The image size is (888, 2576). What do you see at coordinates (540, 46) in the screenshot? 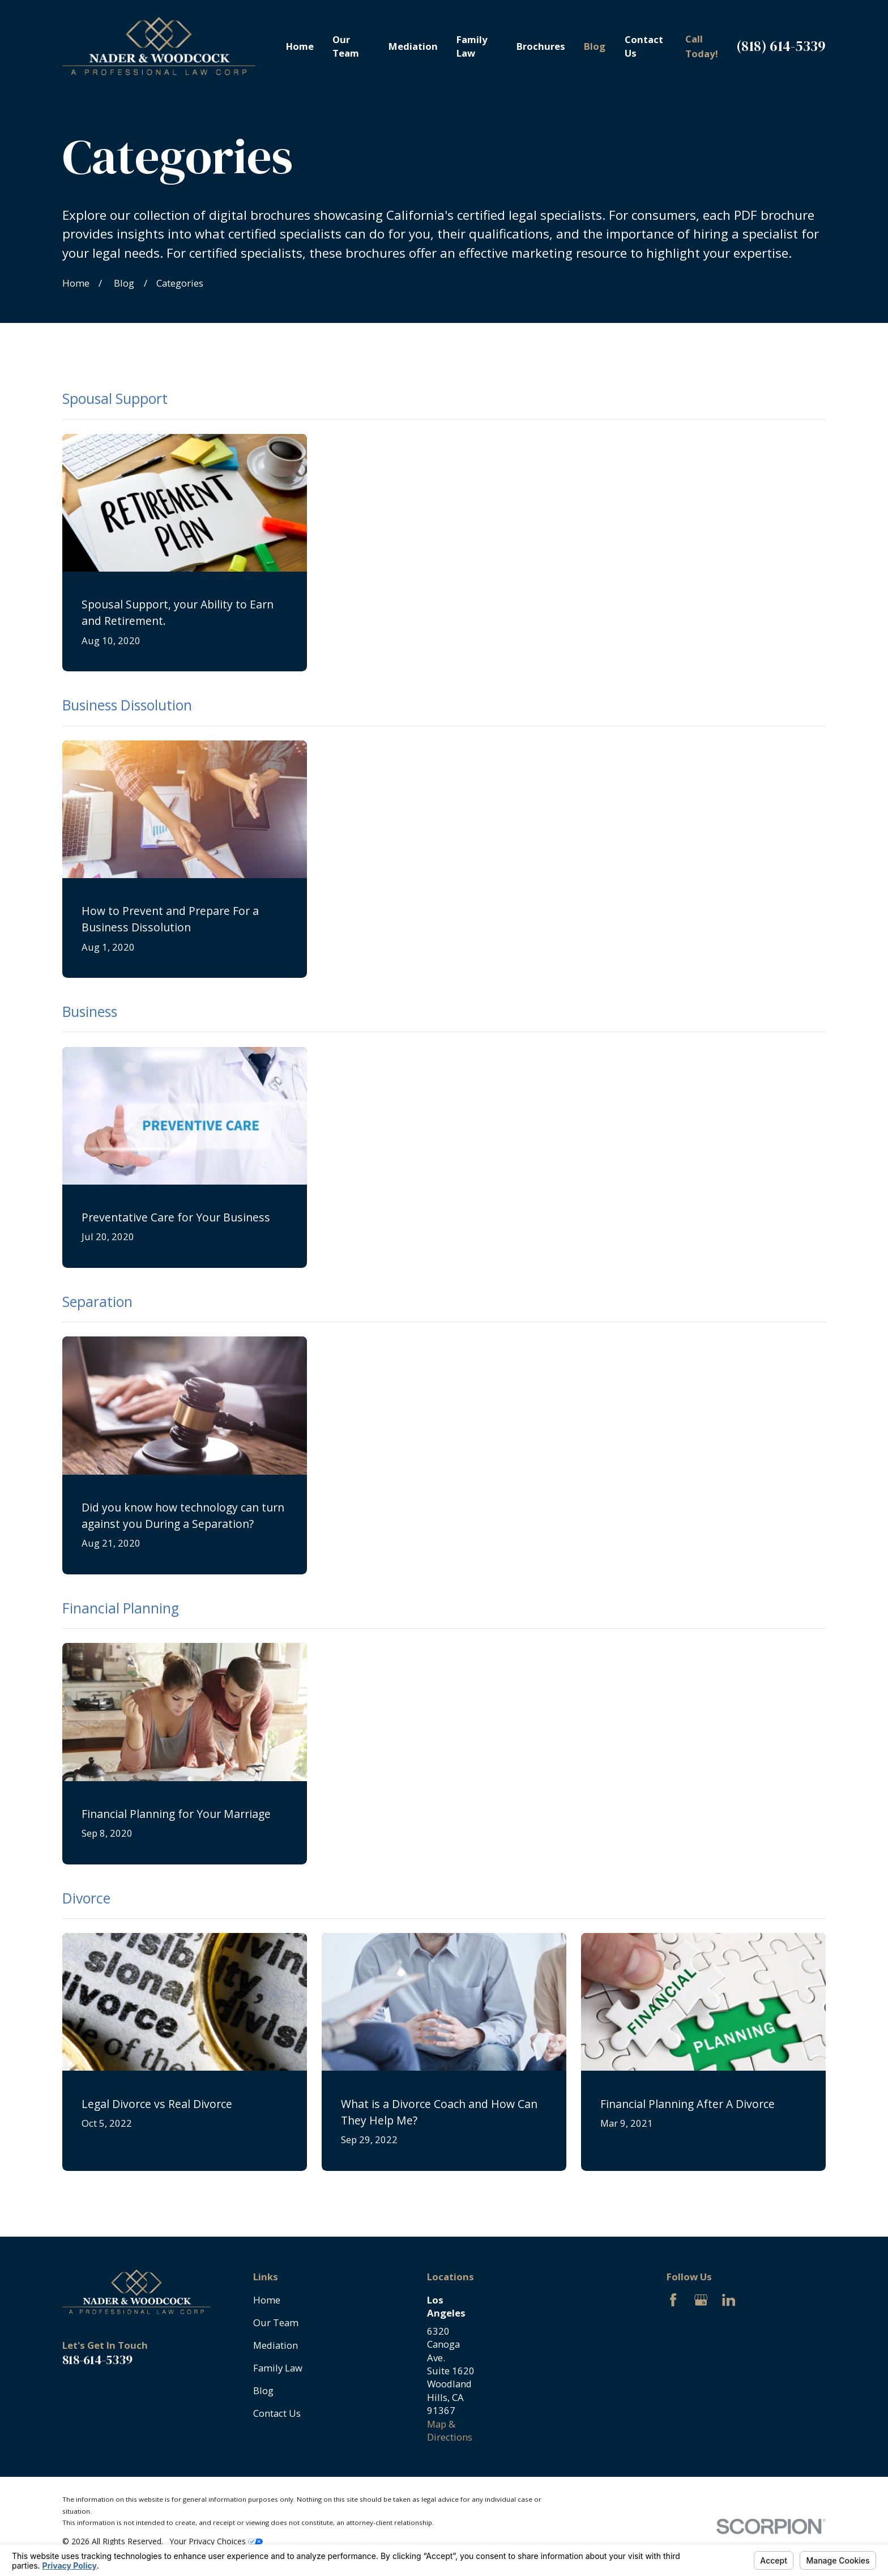
I see `Brochures [menuitem]` at bounding box center [540, 46].